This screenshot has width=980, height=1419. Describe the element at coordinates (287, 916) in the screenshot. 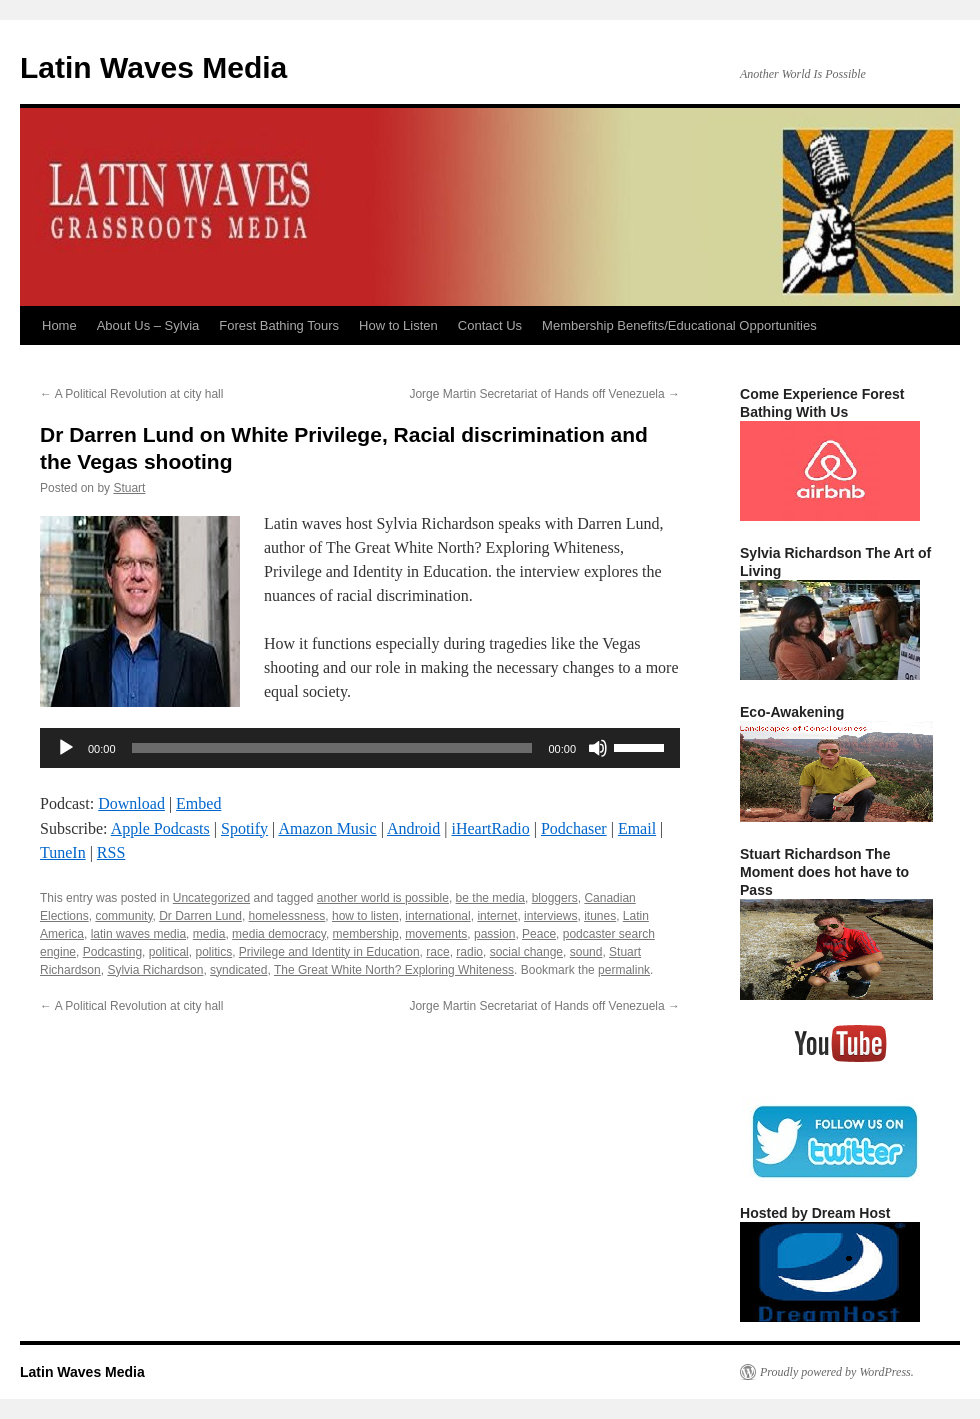

I see `homelessness` at that location.